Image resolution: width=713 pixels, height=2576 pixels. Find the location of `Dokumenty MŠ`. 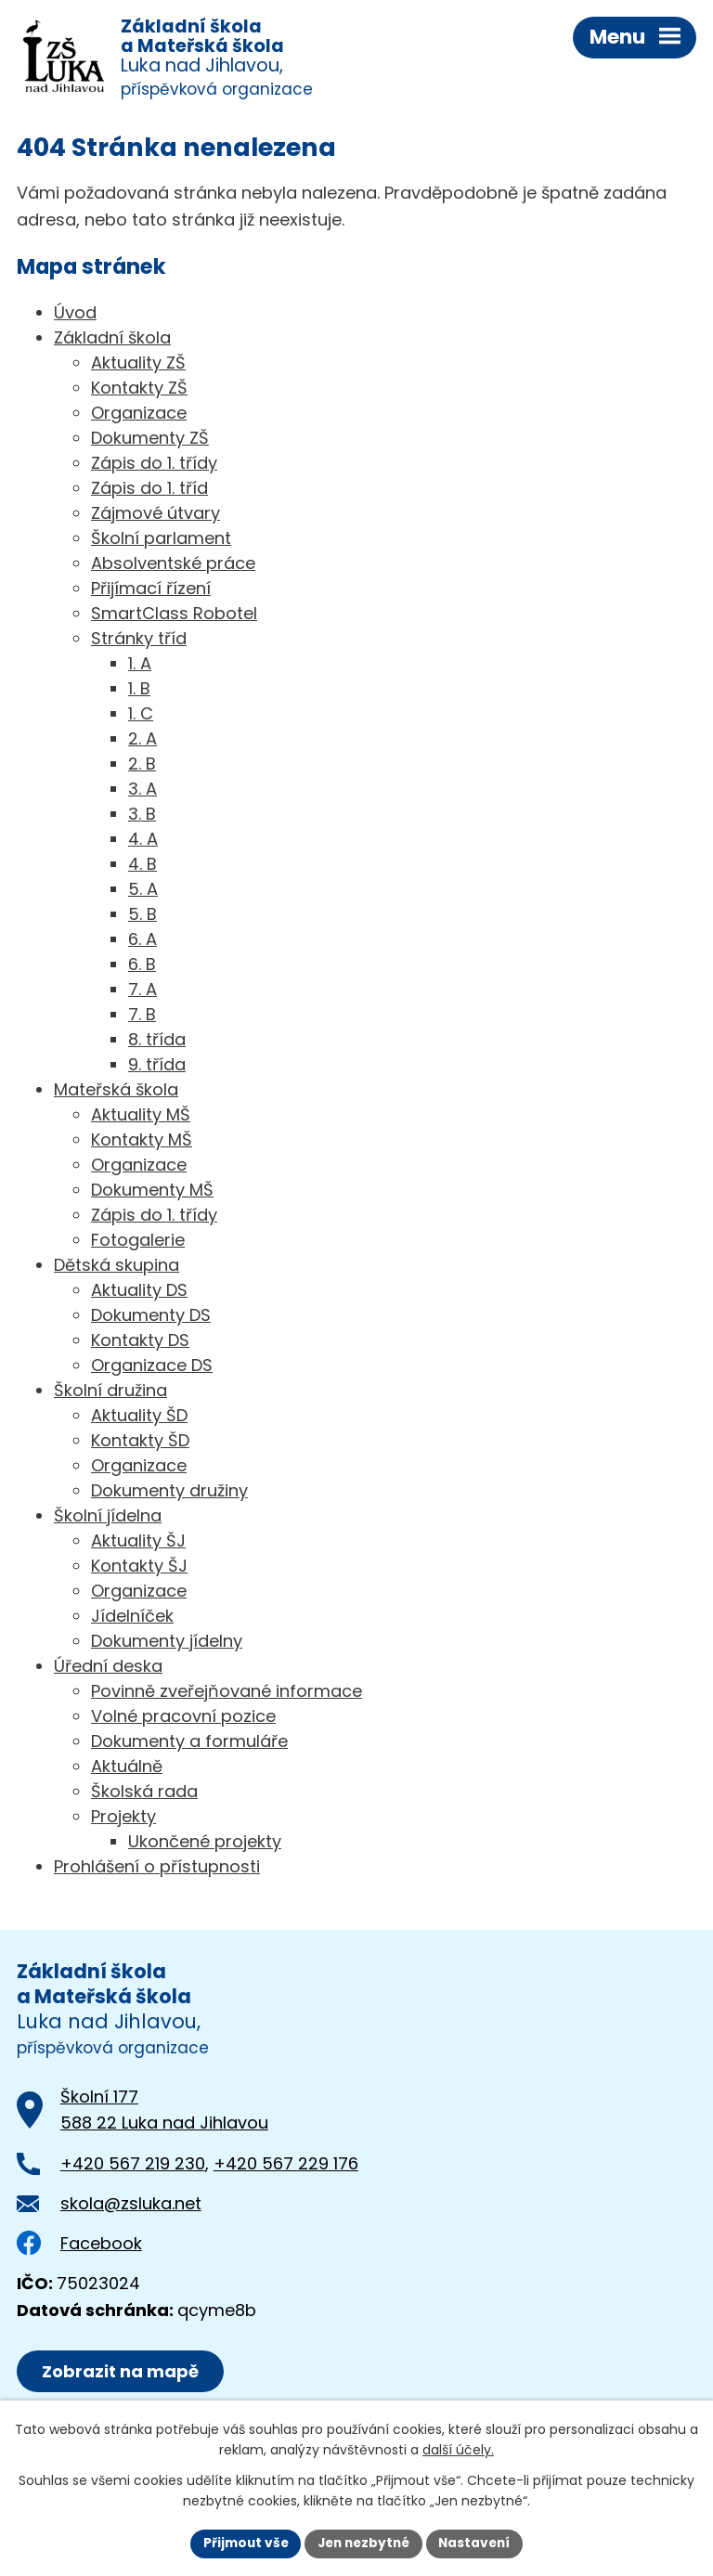

Dokumenty MŠ is located at coordinates (152, 1191).